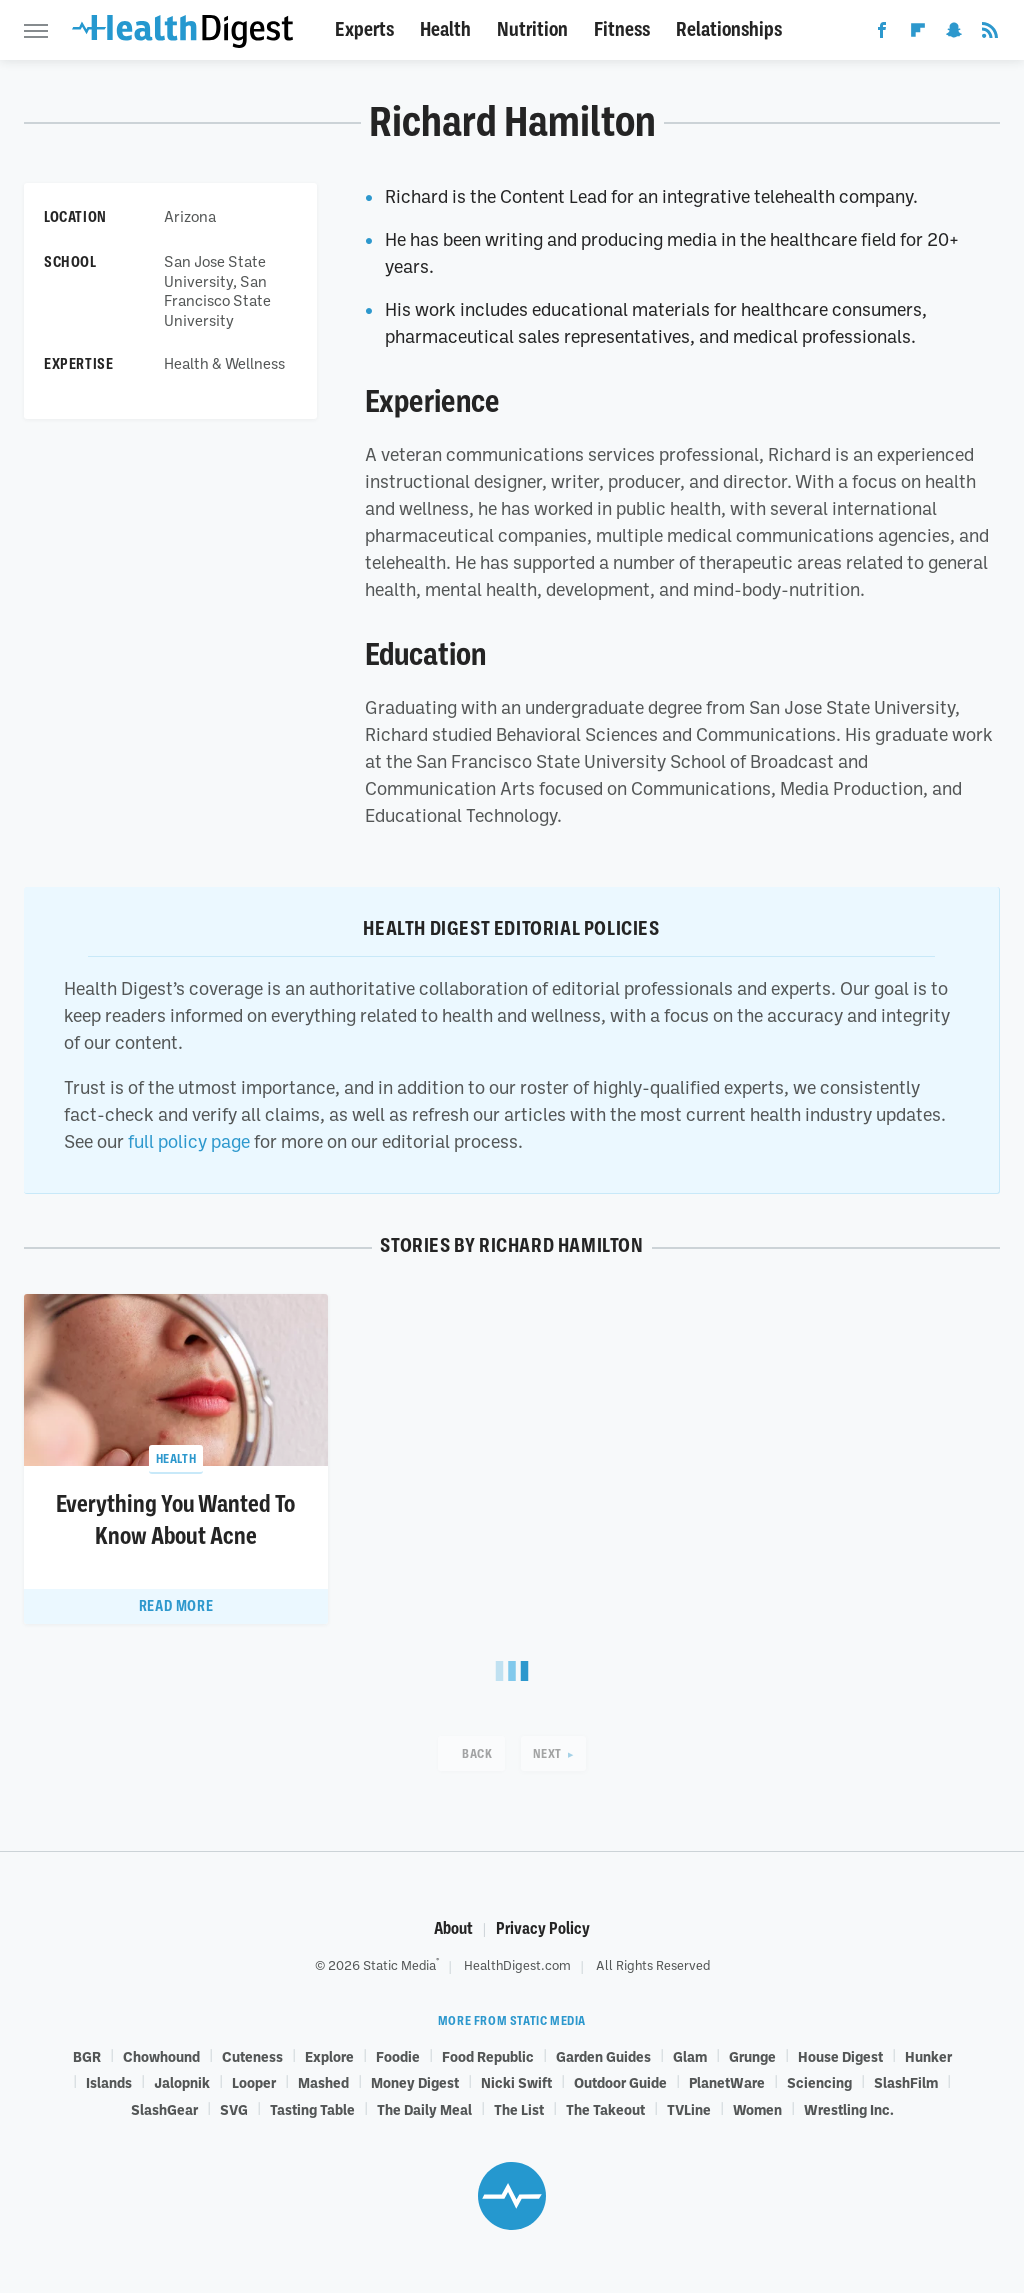 The image size is (1024, 2293). Describe the element at coordinates (329, 2056) in the screenshot. I see `Explore` at that location.